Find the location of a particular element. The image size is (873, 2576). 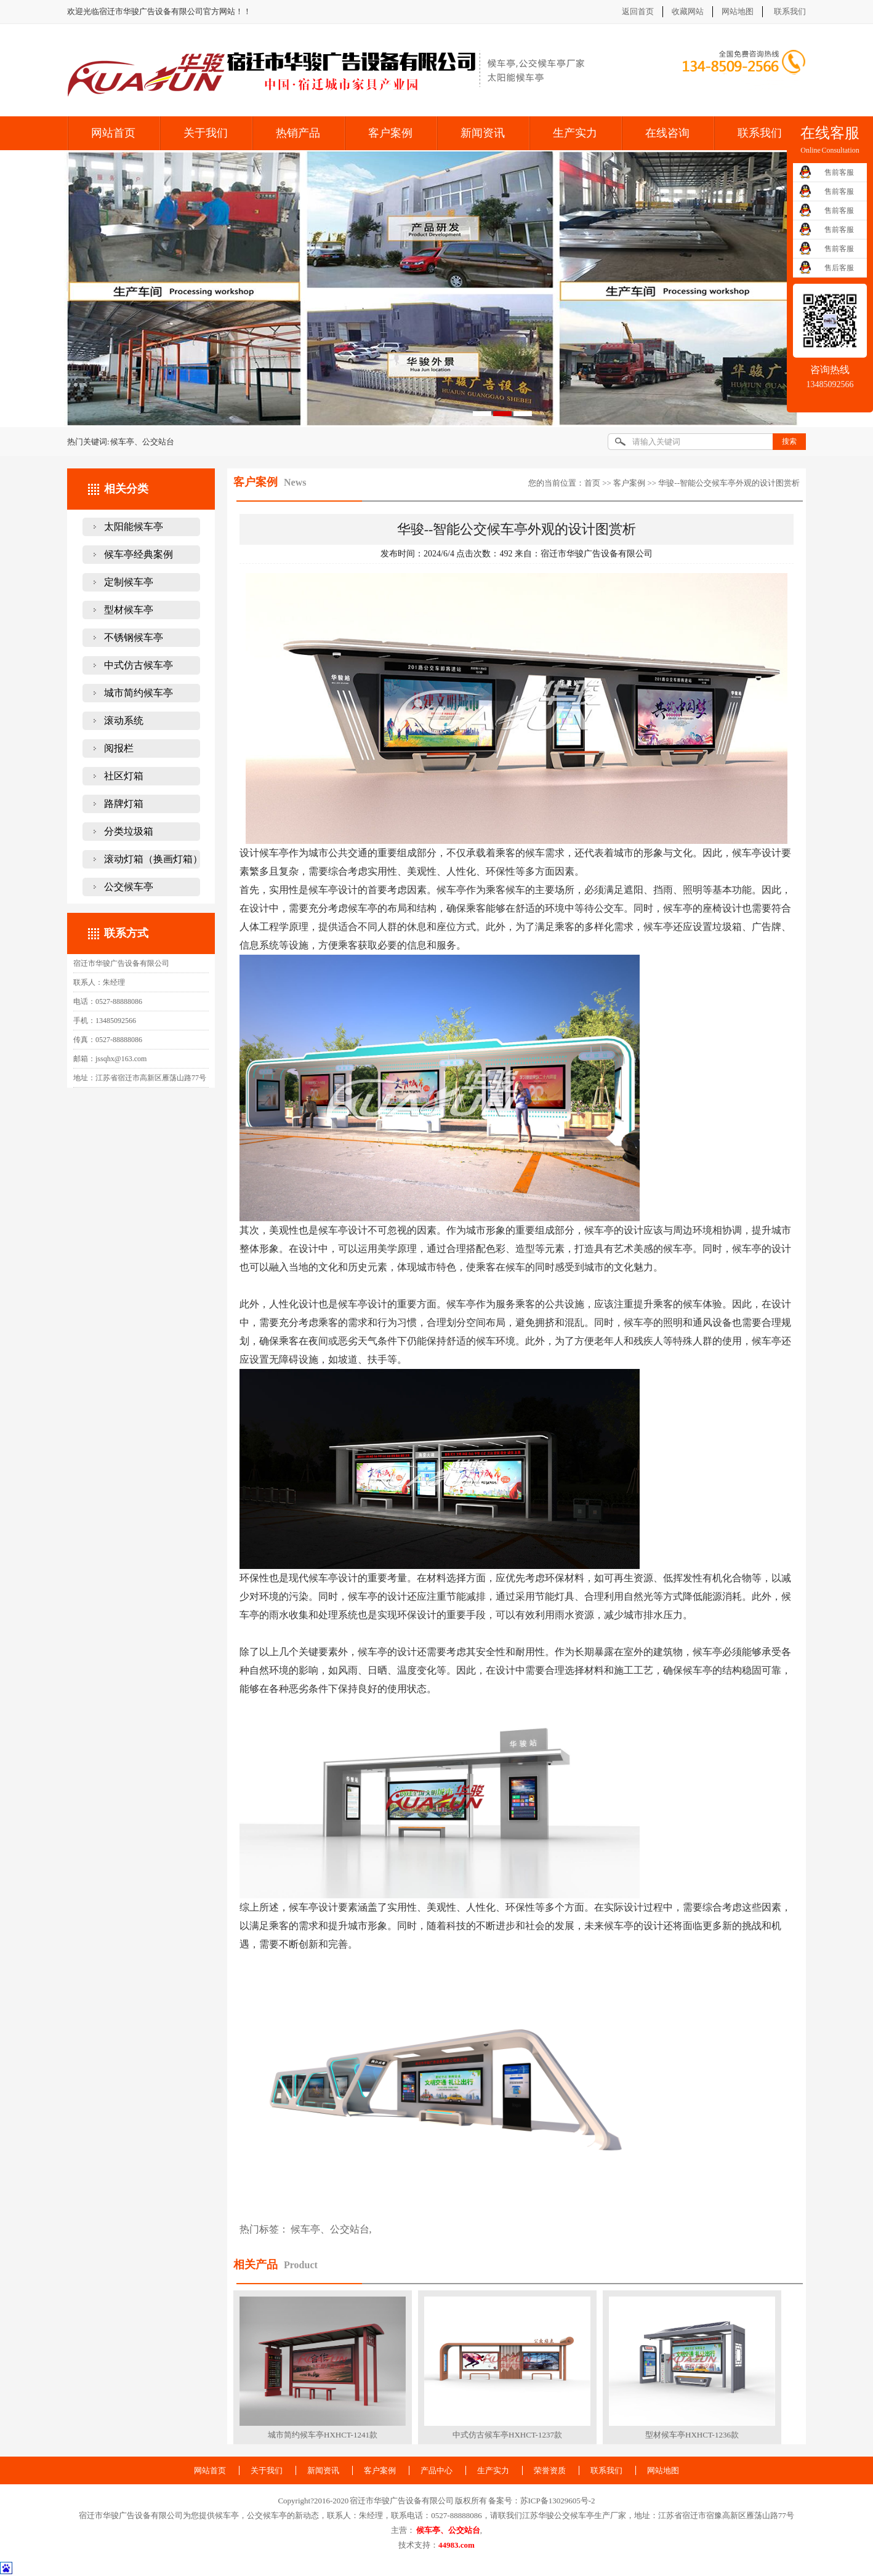

生产实力 is located at coordinates (575, 133).